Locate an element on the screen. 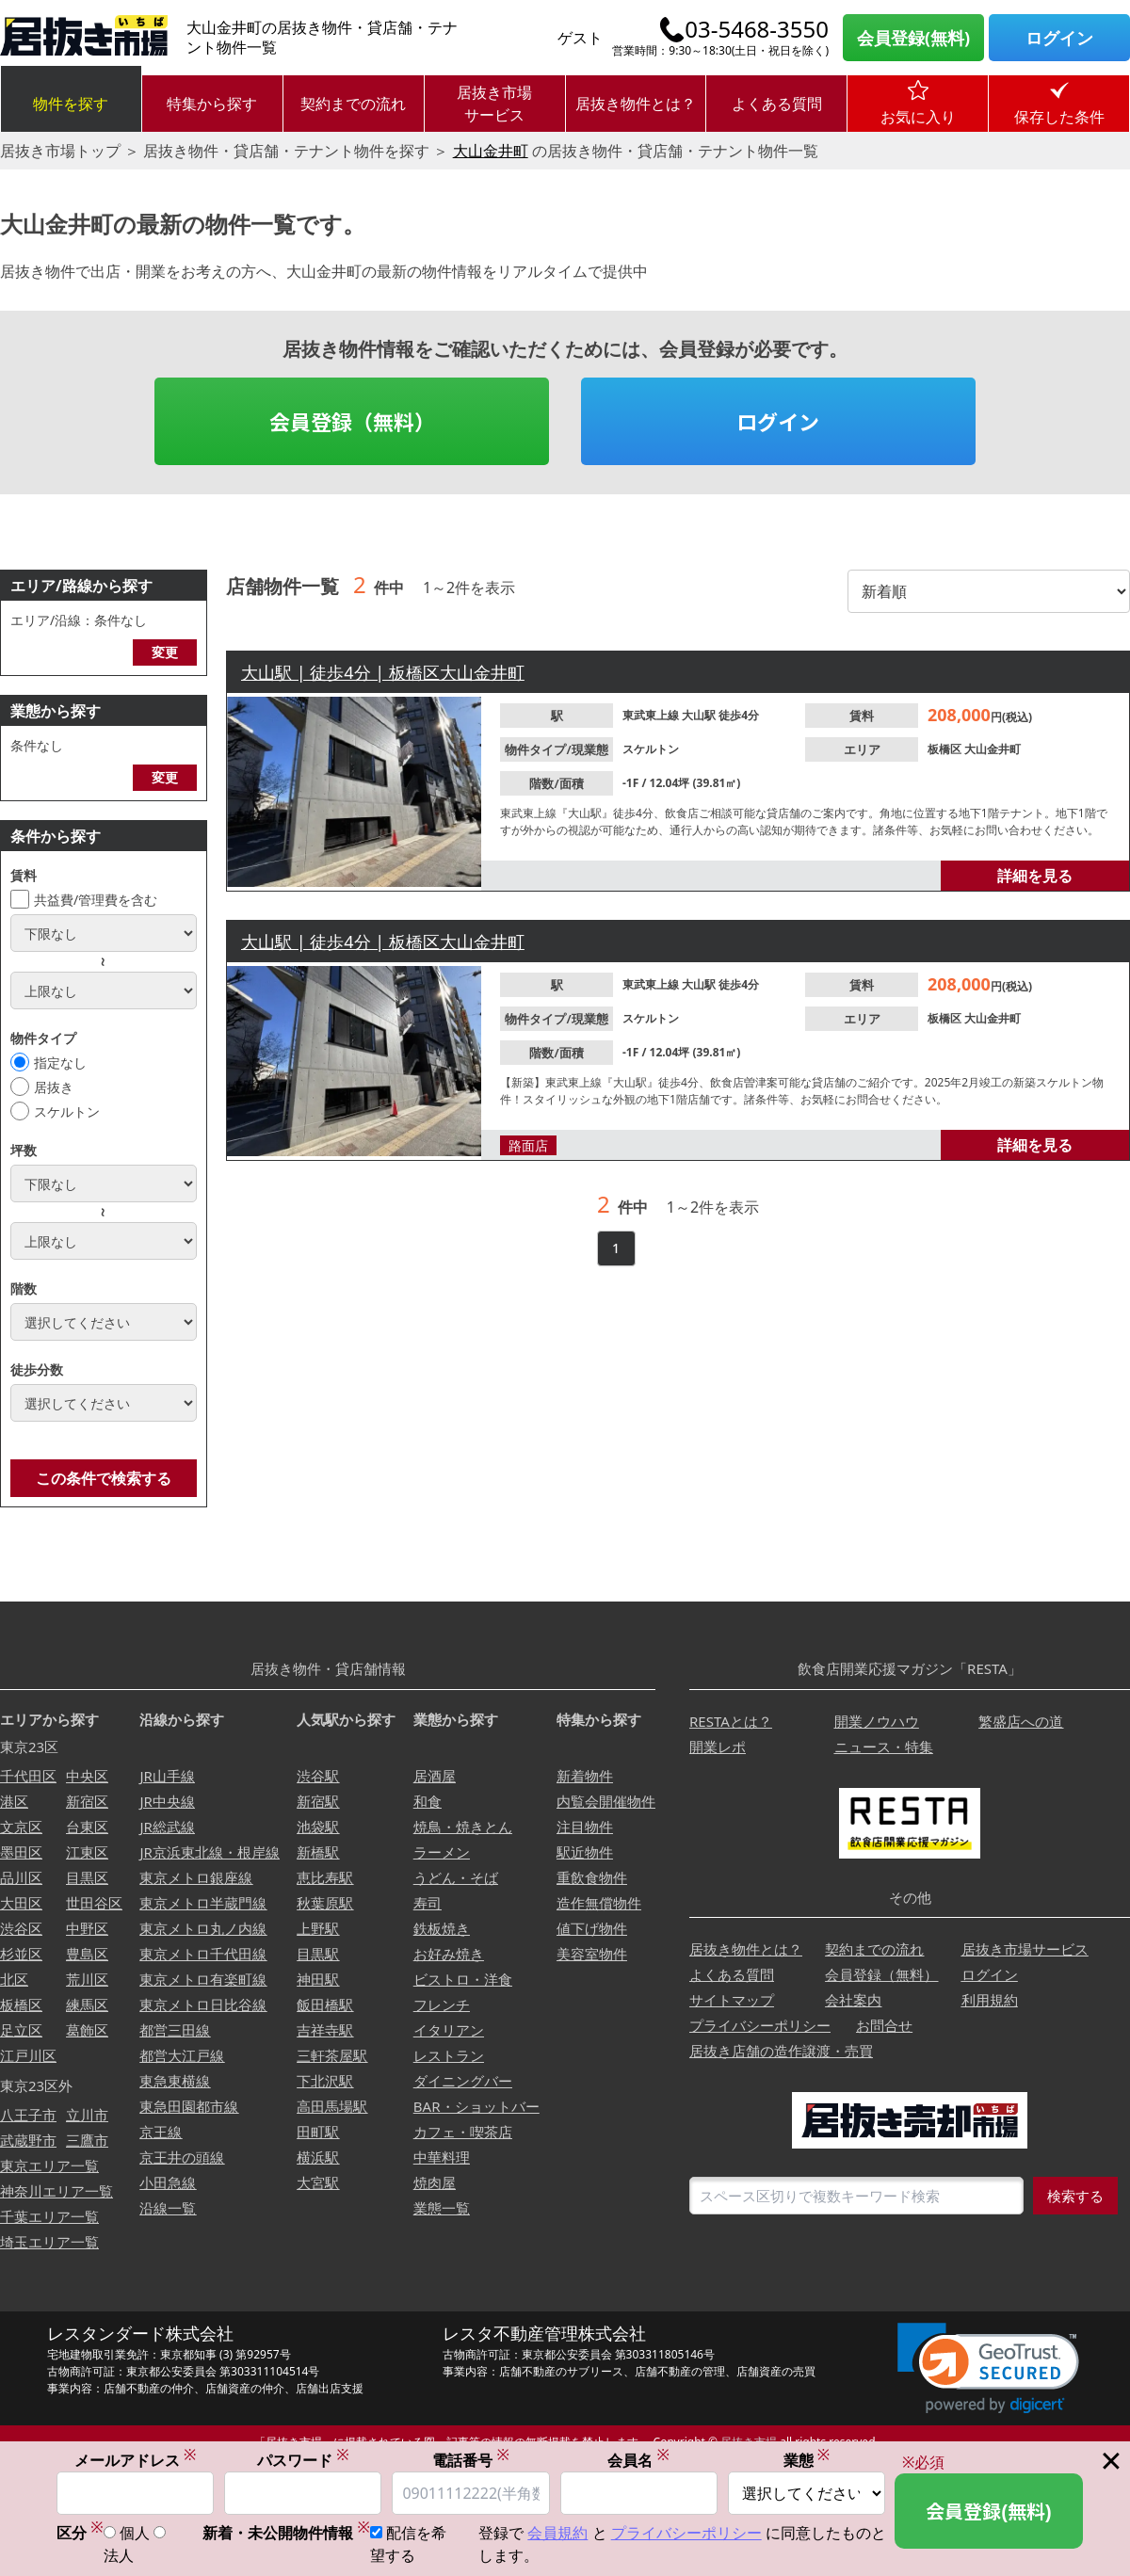 This screenshot has height=2576, width=1130. 会員登録(無料) is located at coordinates (913, 37).